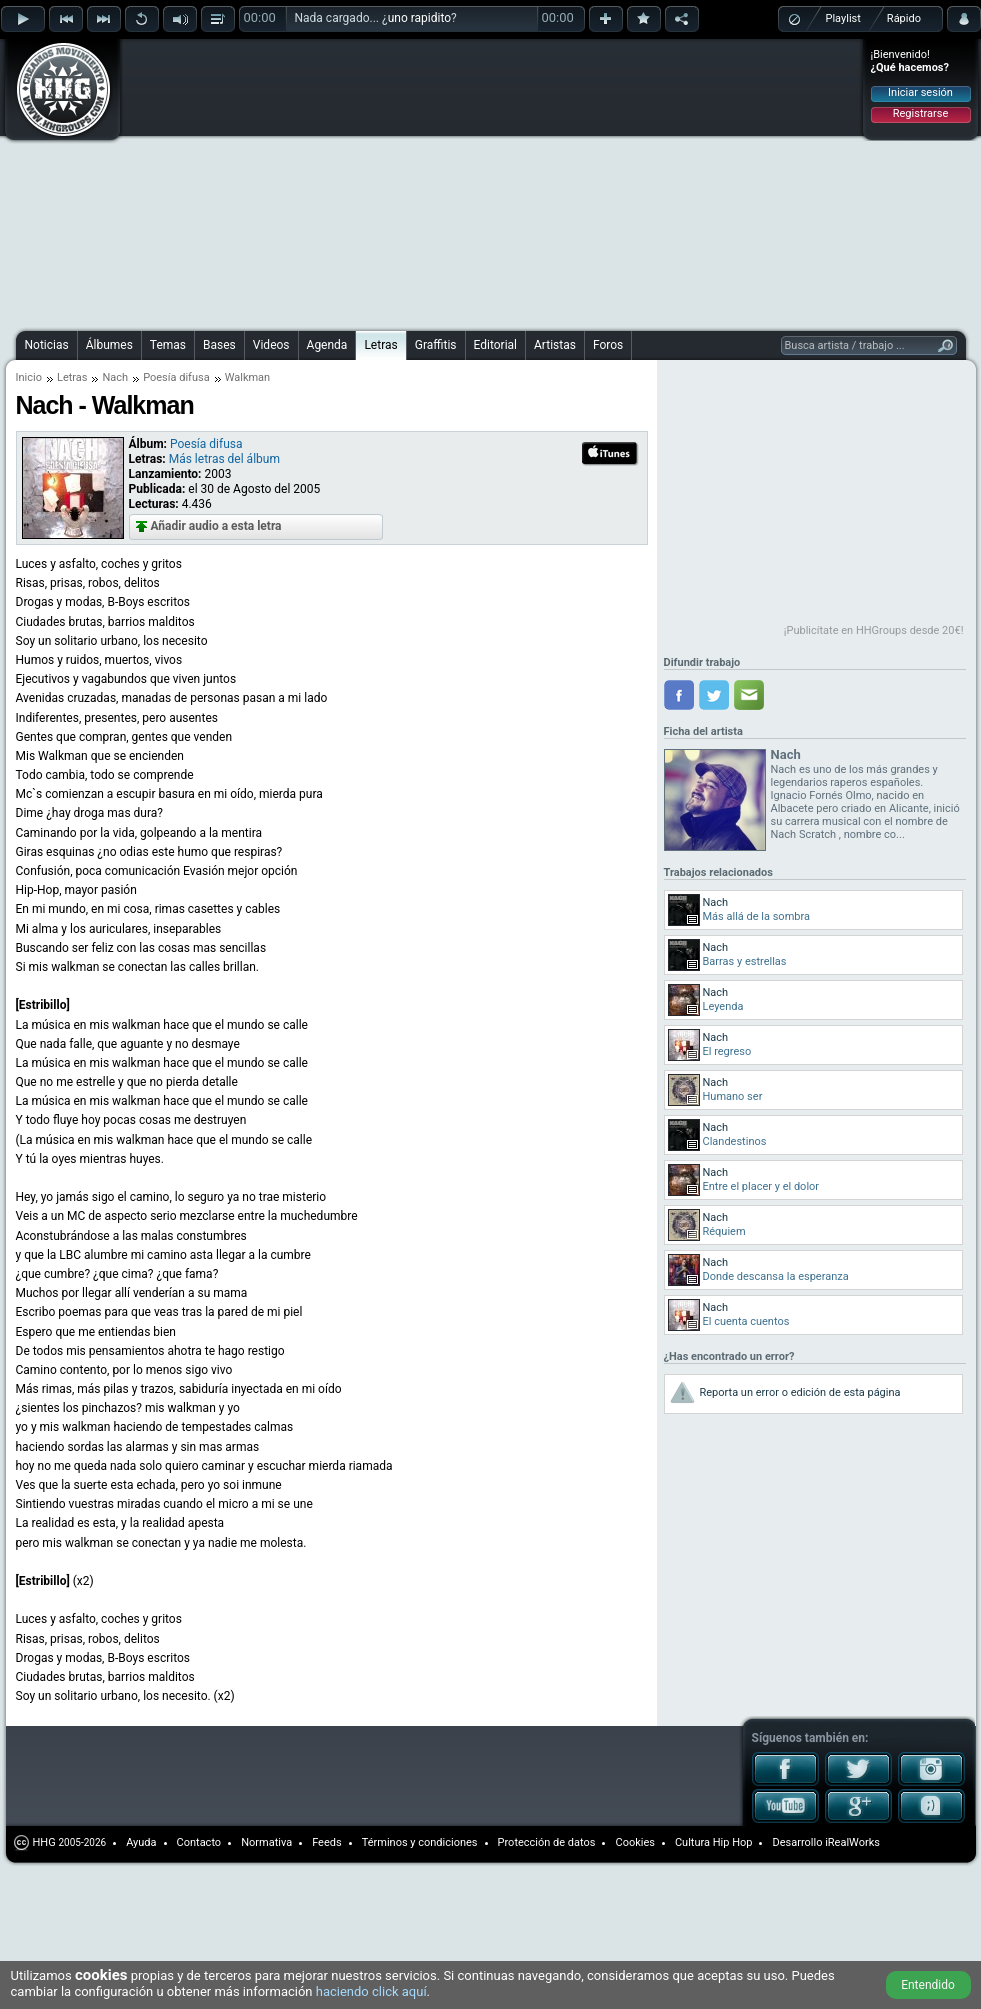 This screenshot has height=2009, width=981. I want to click on haciendo click aquí, so click(371, 1991).